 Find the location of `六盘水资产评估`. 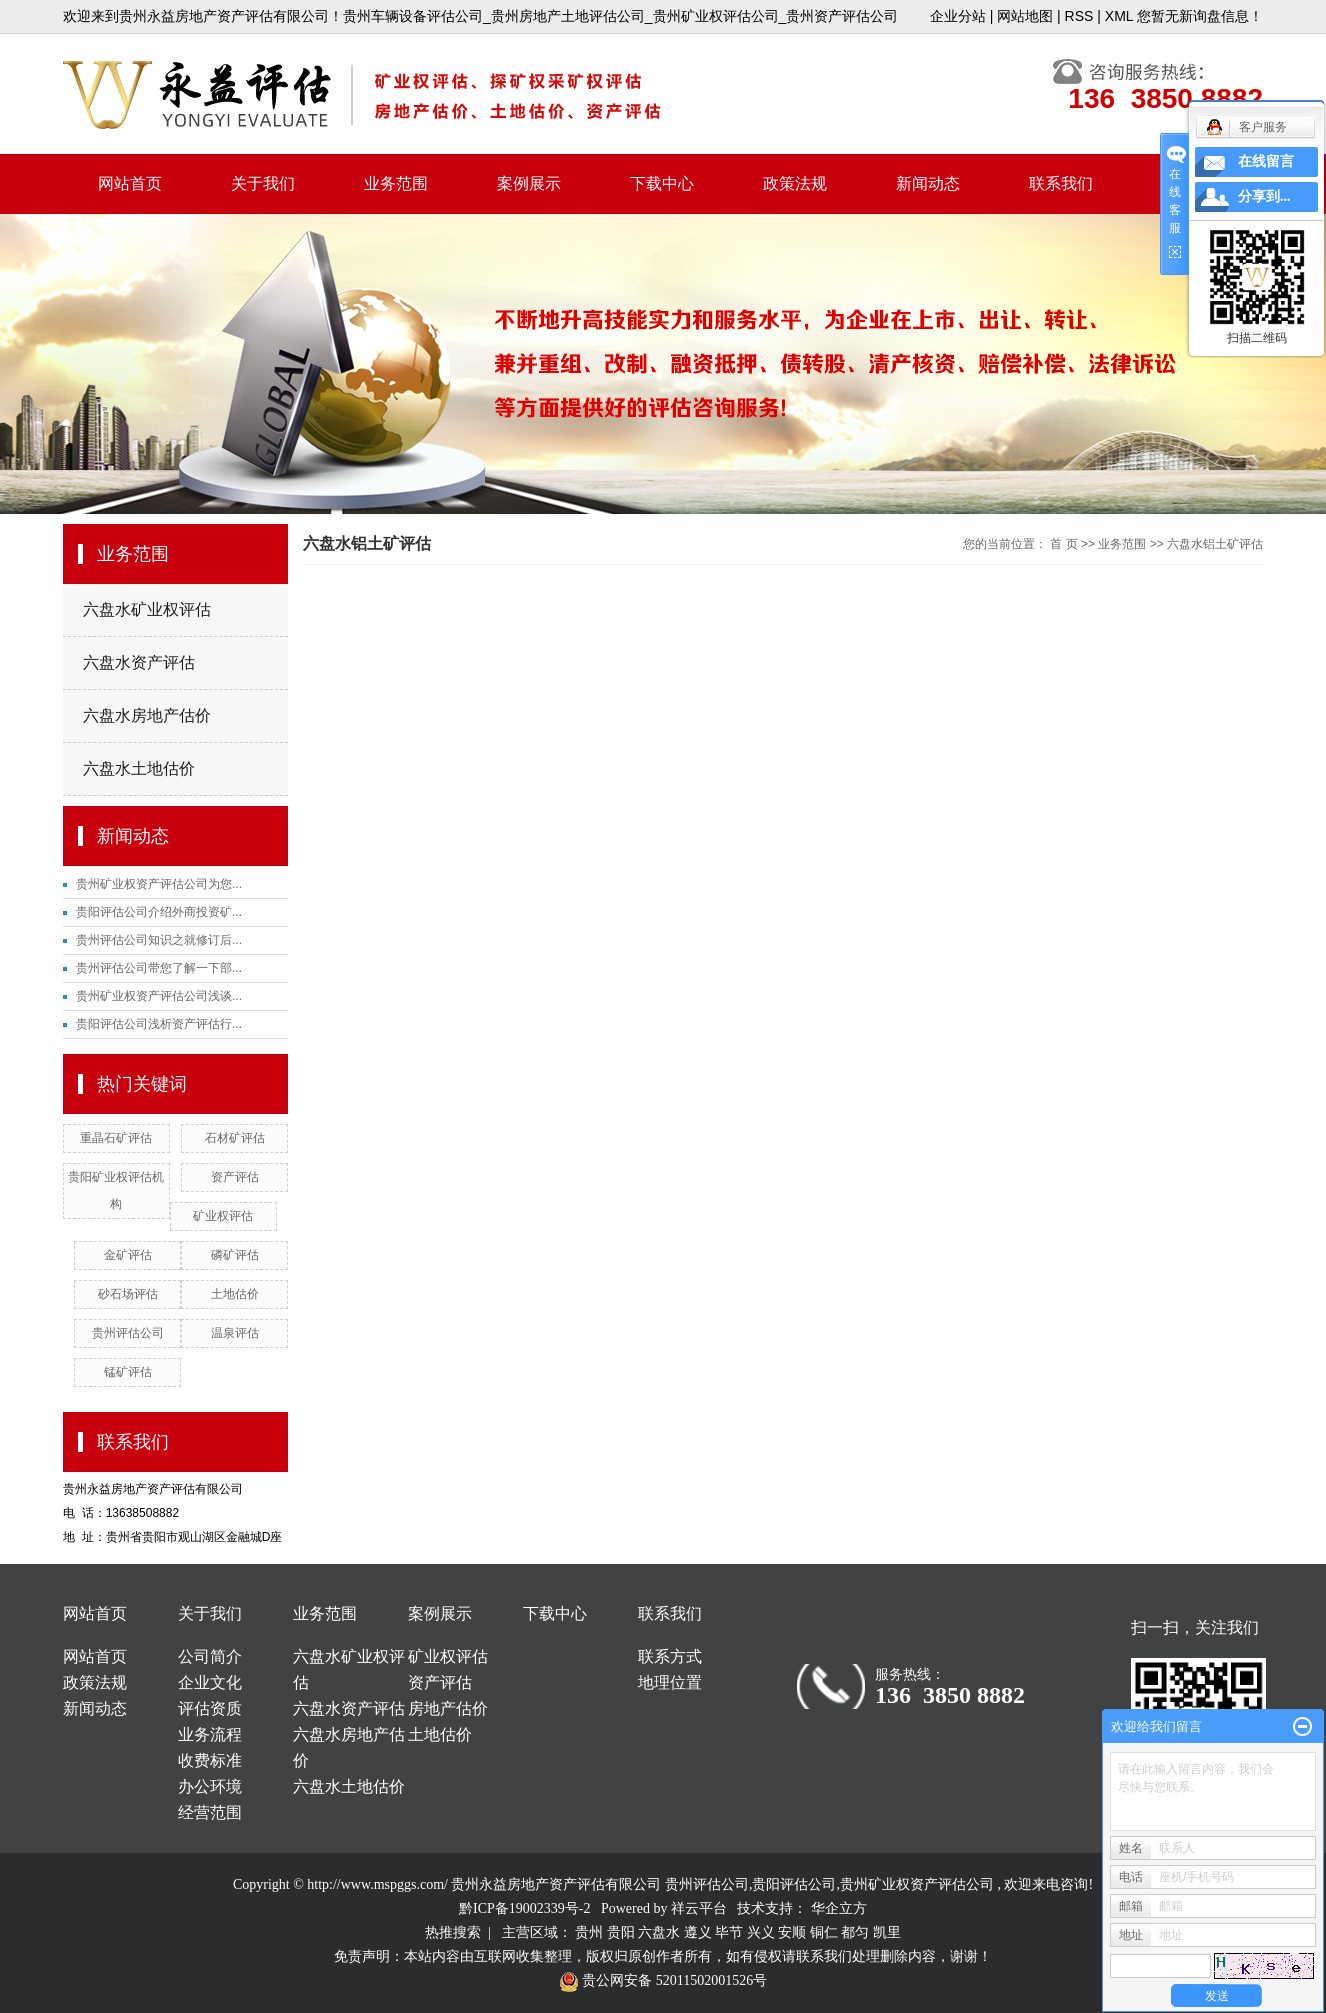

六盘水资产评估 is located at coordinates (139, 662).